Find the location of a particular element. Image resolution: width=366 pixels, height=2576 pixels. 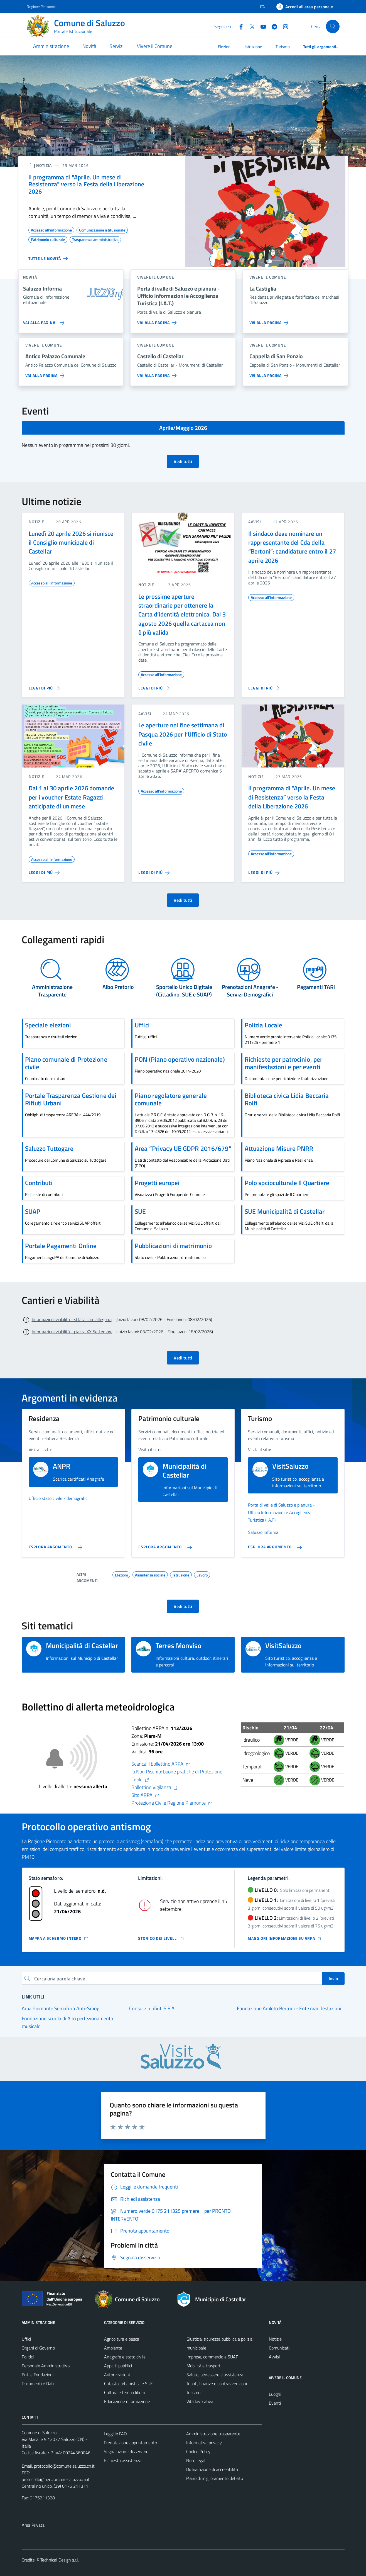

Informativa privacy is located at coordinates (204, 2442).